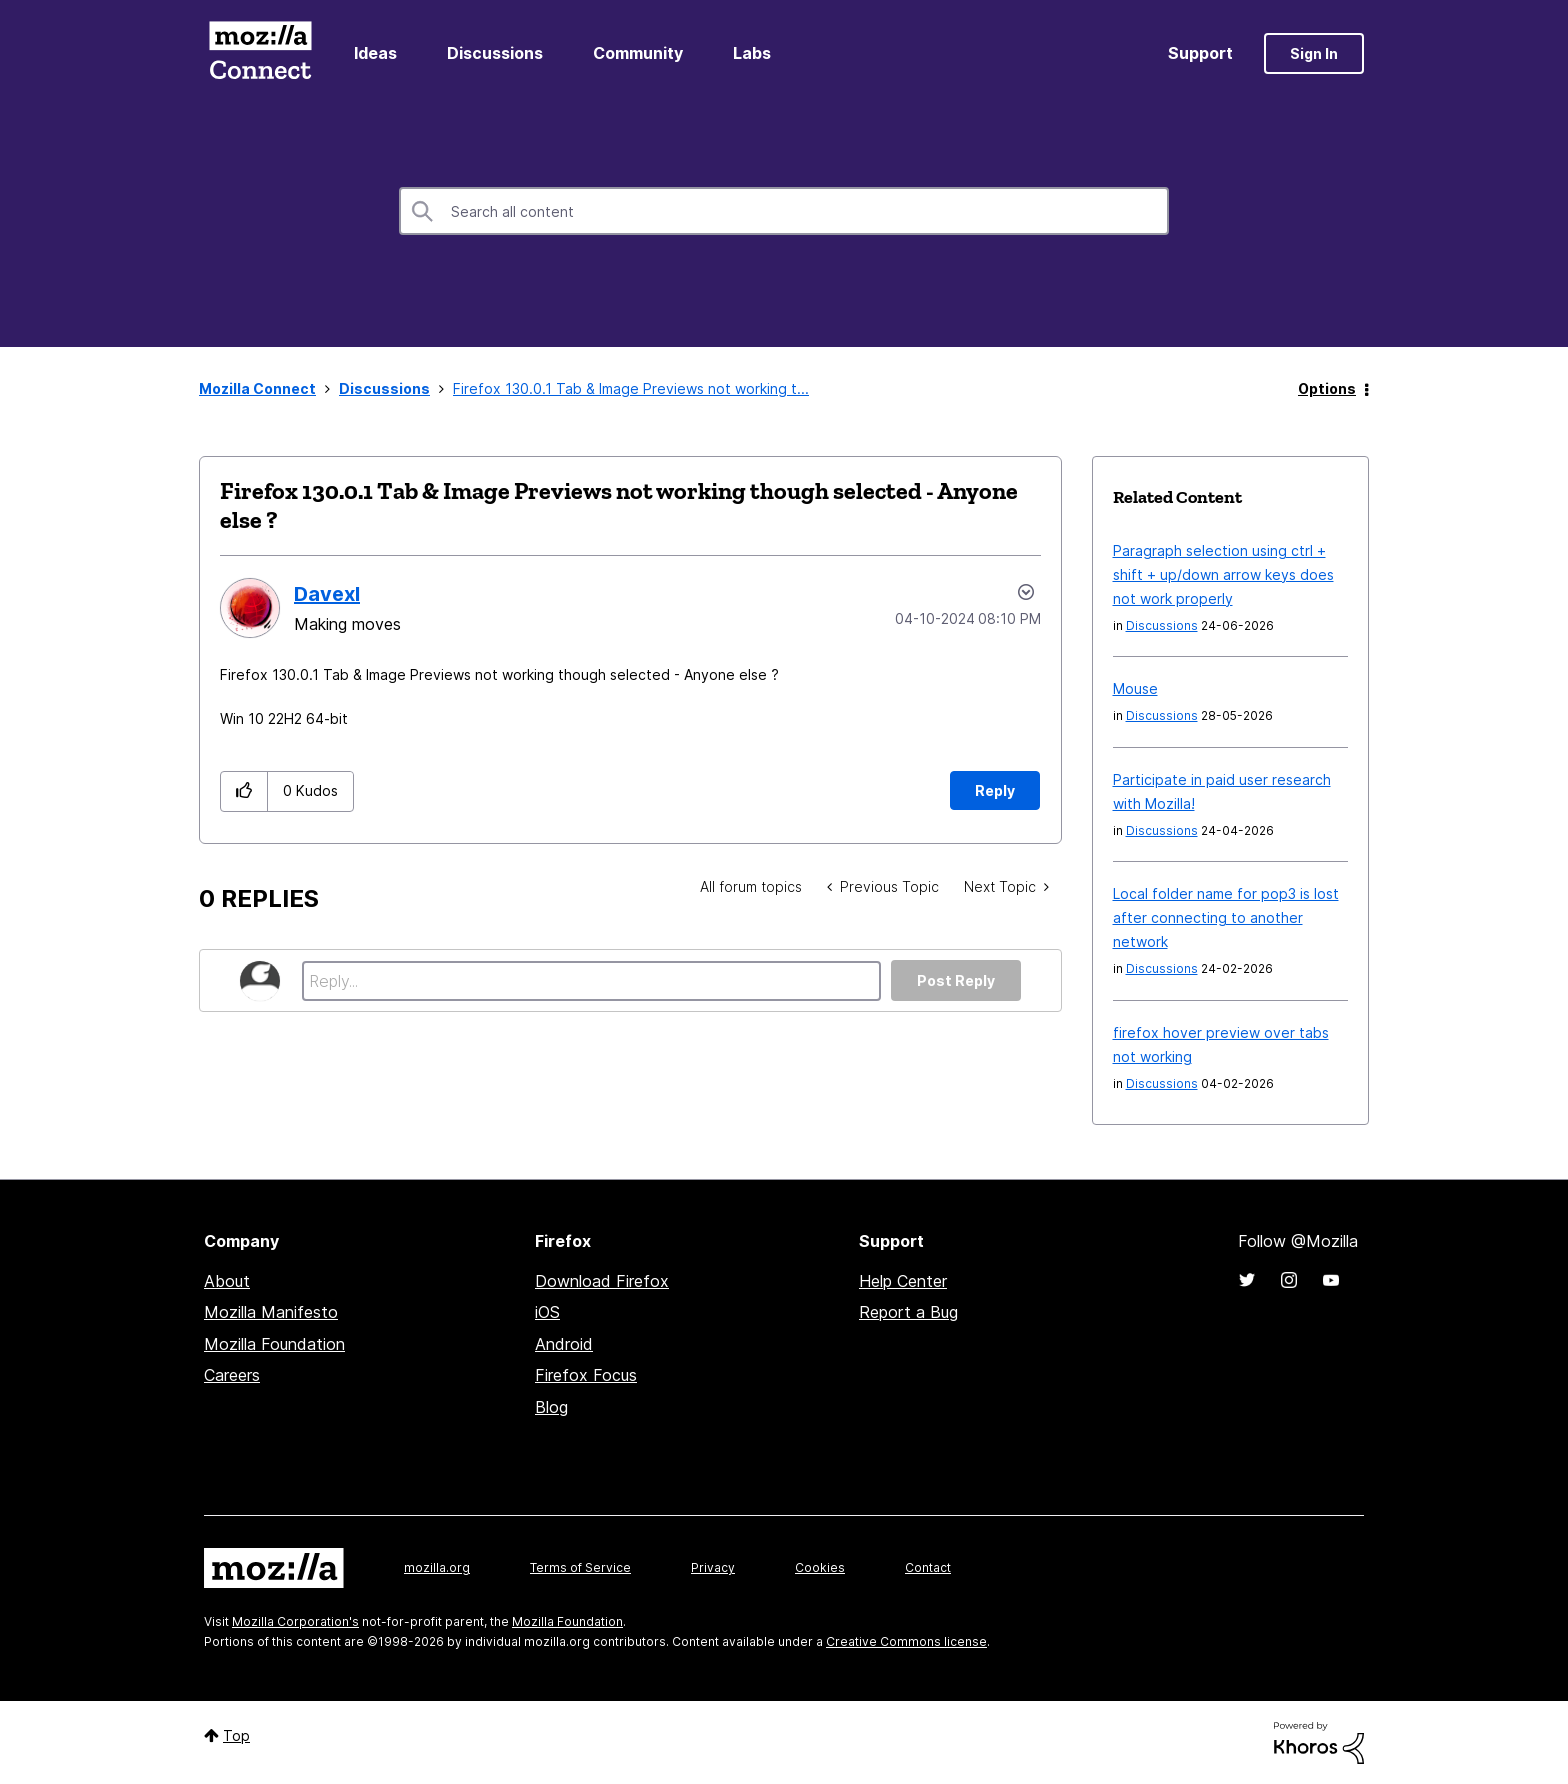 The width and height of the screenshot is (1568, 1784). What do you see at coordinates (1223, 574) in the screenshot?
I see `Paragraph selection using ctrl + shift + up/down arrow keys does not work properly` at bounding box center [1223, 574].